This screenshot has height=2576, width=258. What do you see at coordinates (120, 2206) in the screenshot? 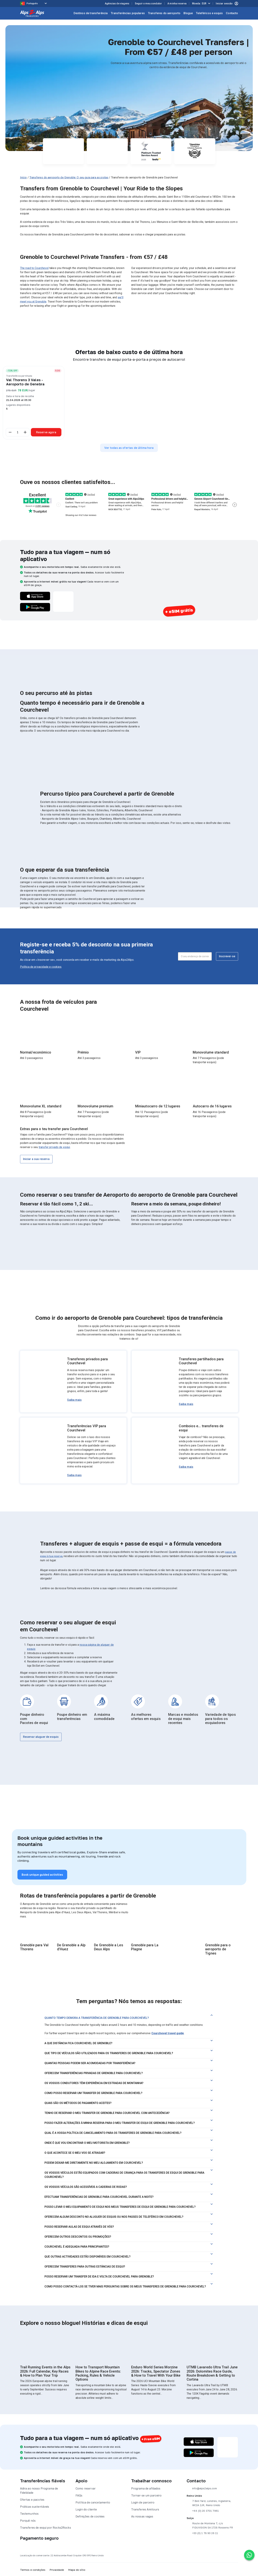
I see `Posso levar o meu equipamento de esqui nos meus transferes de esqui de Grenoble para Courchevel?` at bounding box center [120, 2206].